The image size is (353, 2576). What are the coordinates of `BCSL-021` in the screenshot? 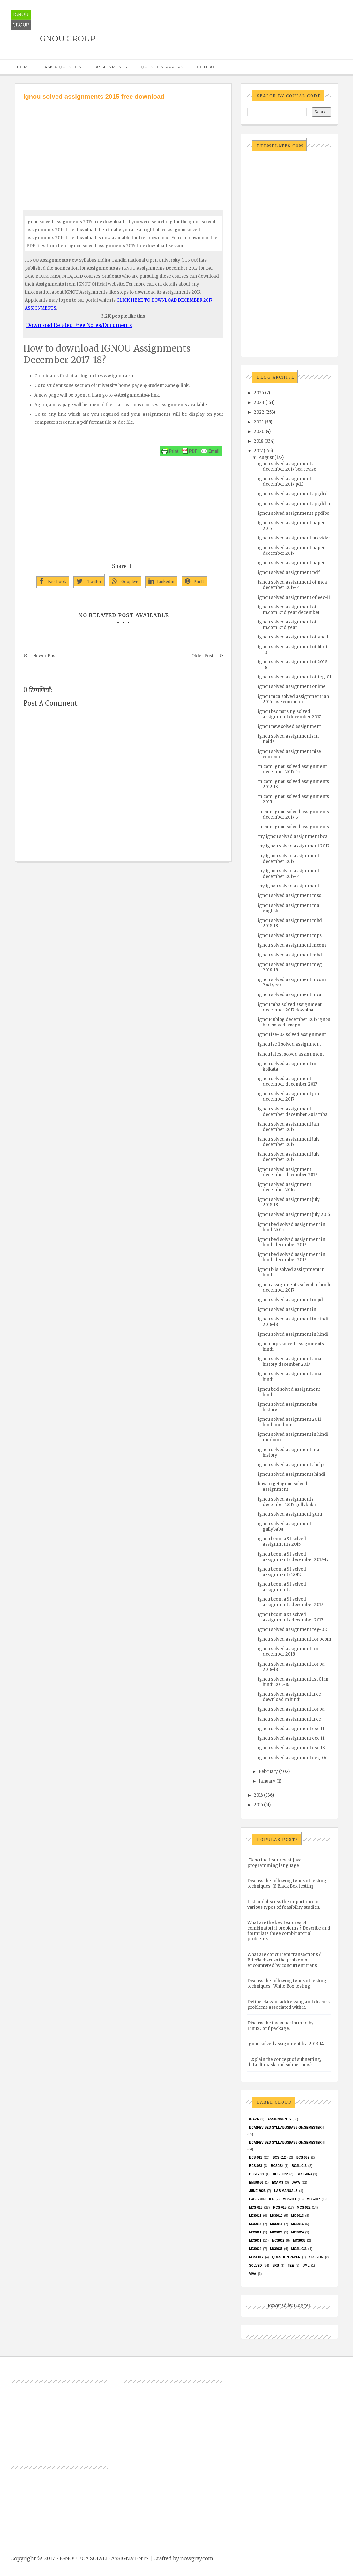 It's located at (256, 2174).